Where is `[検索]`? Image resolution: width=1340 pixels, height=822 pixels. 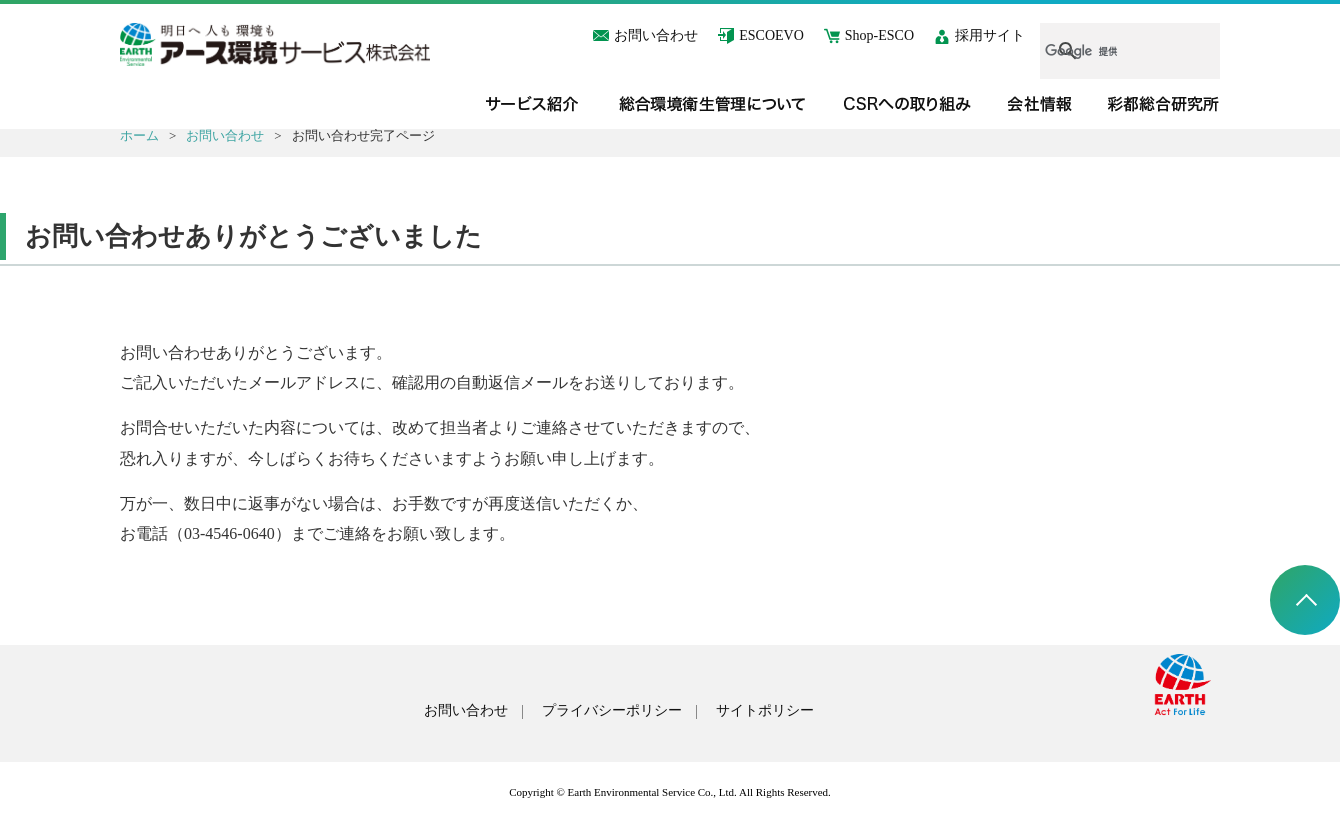 [検索] is located at coordinates (1106, 51).